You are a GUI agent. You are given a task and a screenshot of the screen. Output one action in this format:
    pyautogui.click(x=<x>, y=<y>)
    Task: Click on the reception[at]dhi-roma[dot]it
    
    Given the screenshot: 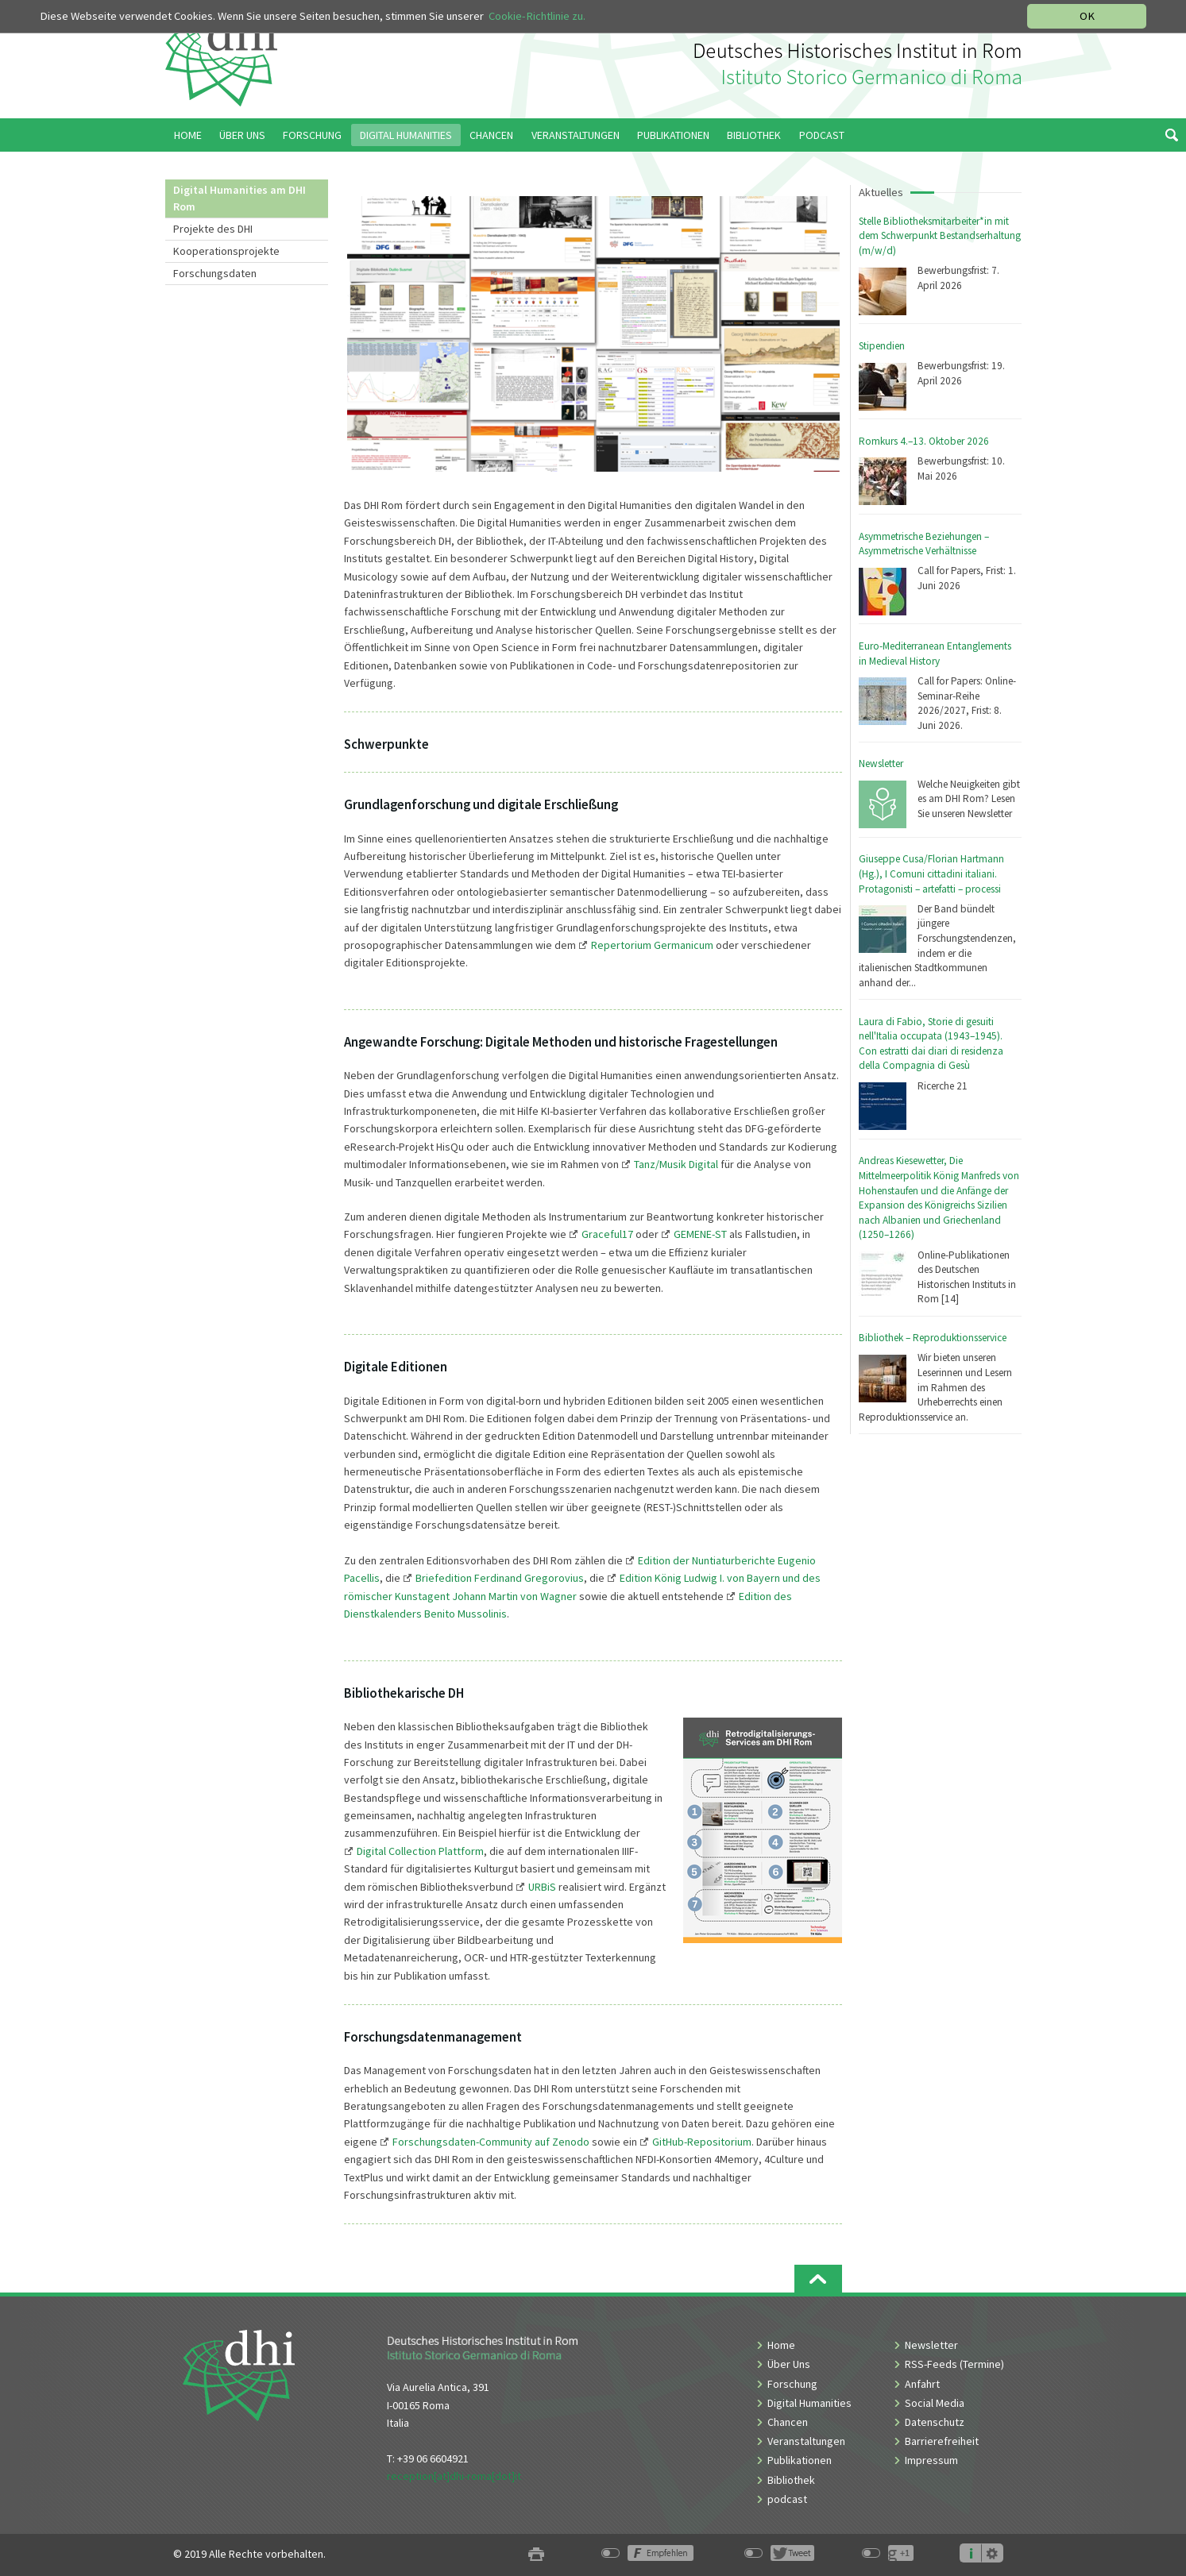 What is the action you would take?
    pyautogui.click(x=454, y=2476)
    